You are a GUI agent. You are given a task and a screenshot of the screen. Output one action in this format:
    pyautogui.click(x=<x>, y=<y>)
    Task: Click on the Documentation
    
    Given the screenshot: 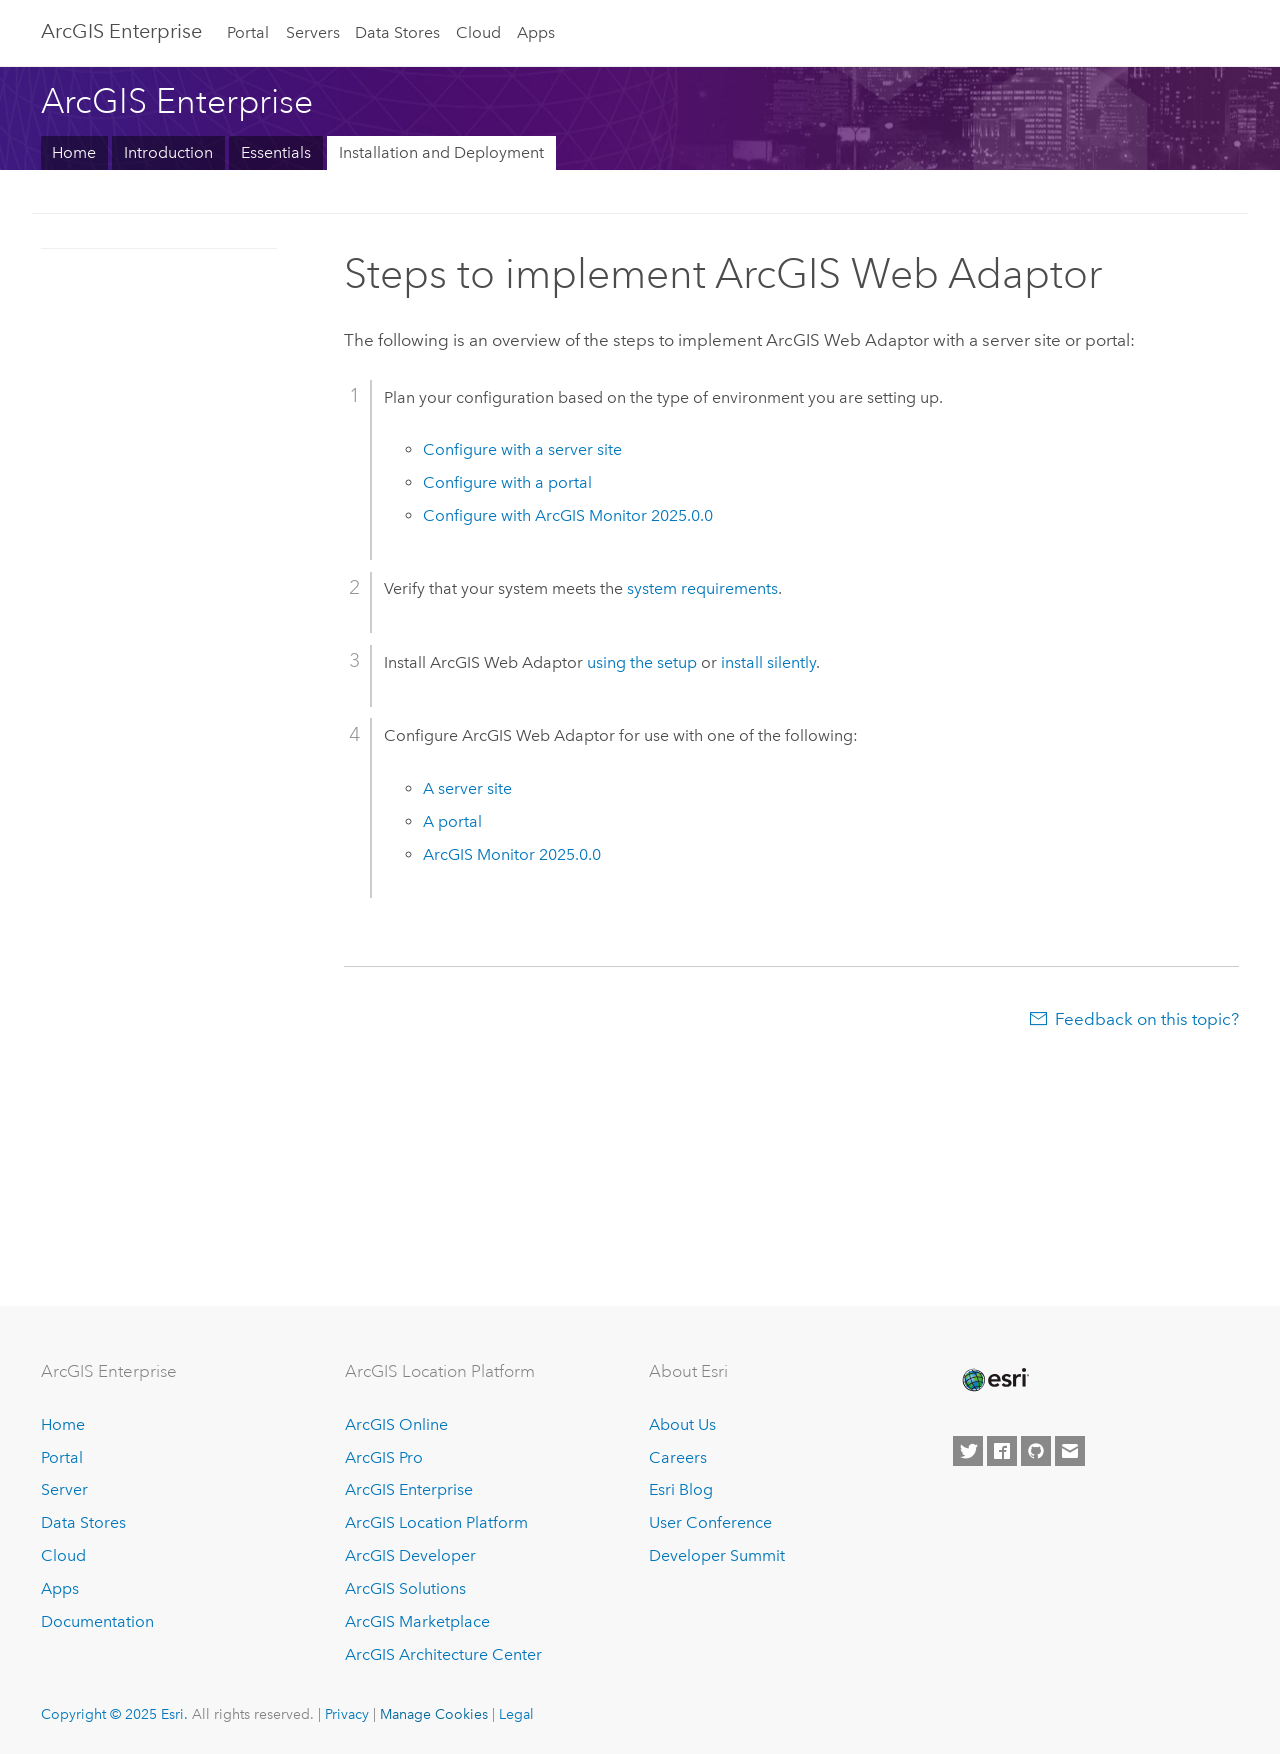 What is the action you would take?
    pyautogui.click(x=97, y=1621)
    